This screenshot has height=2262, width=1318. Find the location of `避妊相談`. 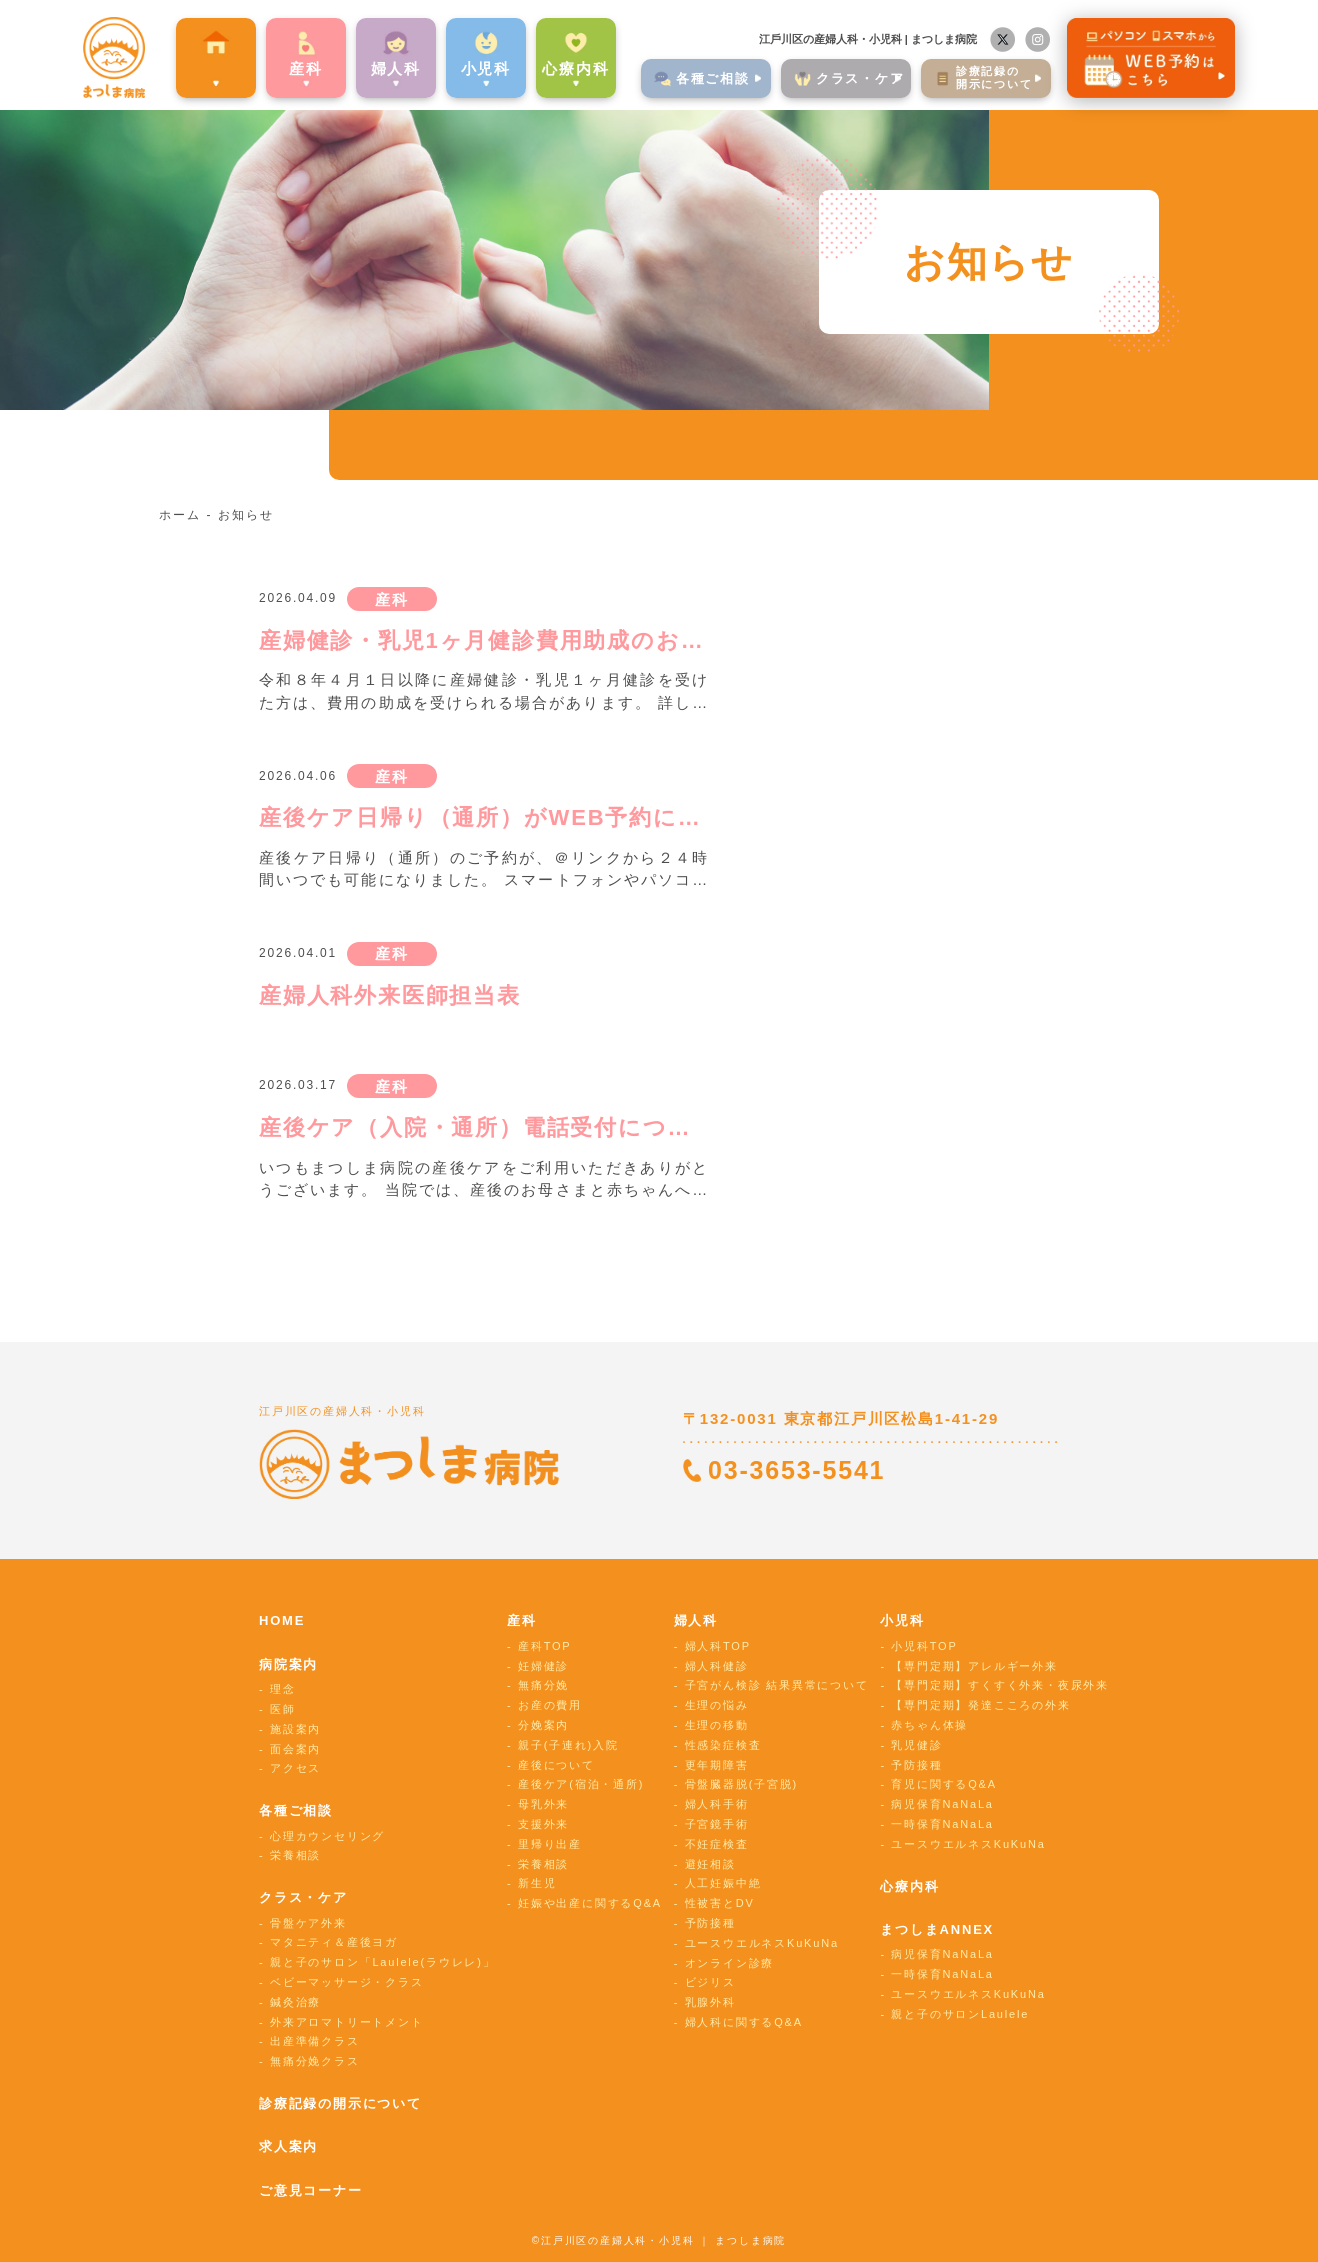

避妊相談 is located at coordinates (710, 1864).